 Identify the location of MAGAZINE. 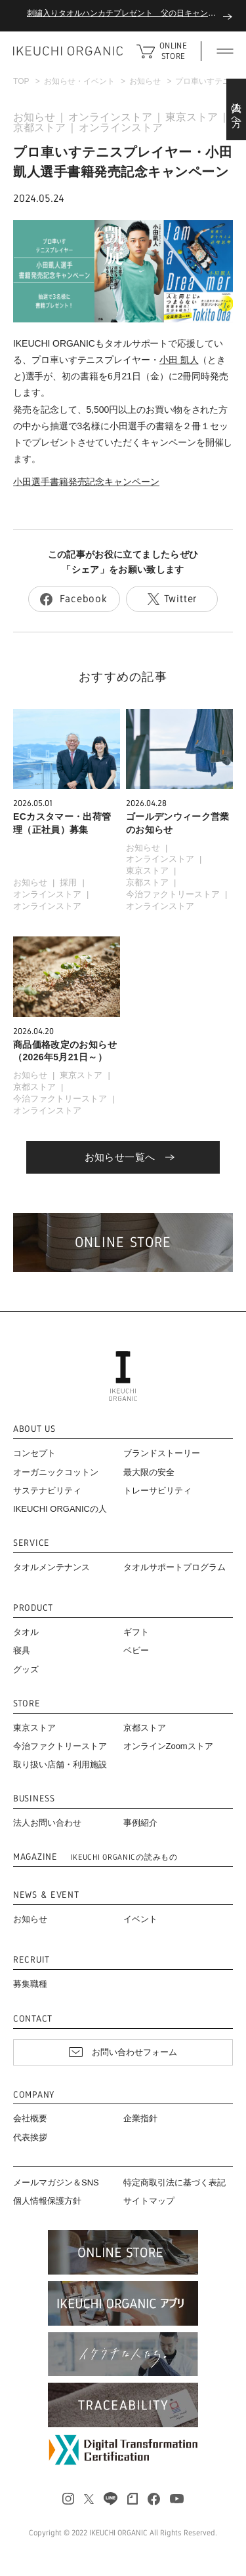
(95, 1857).